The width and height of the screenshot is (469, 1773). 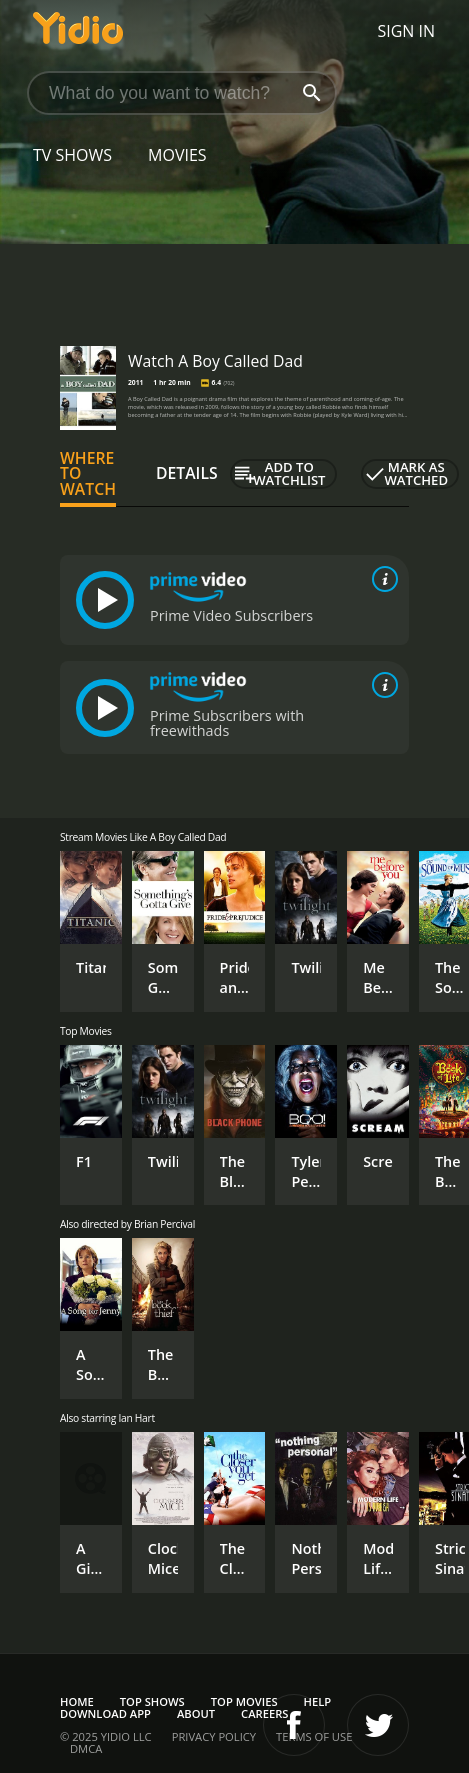 What do you see at coordinates (72, 155) in the screenshot?
I see `TV Shows` at bounding box center [72, 155].